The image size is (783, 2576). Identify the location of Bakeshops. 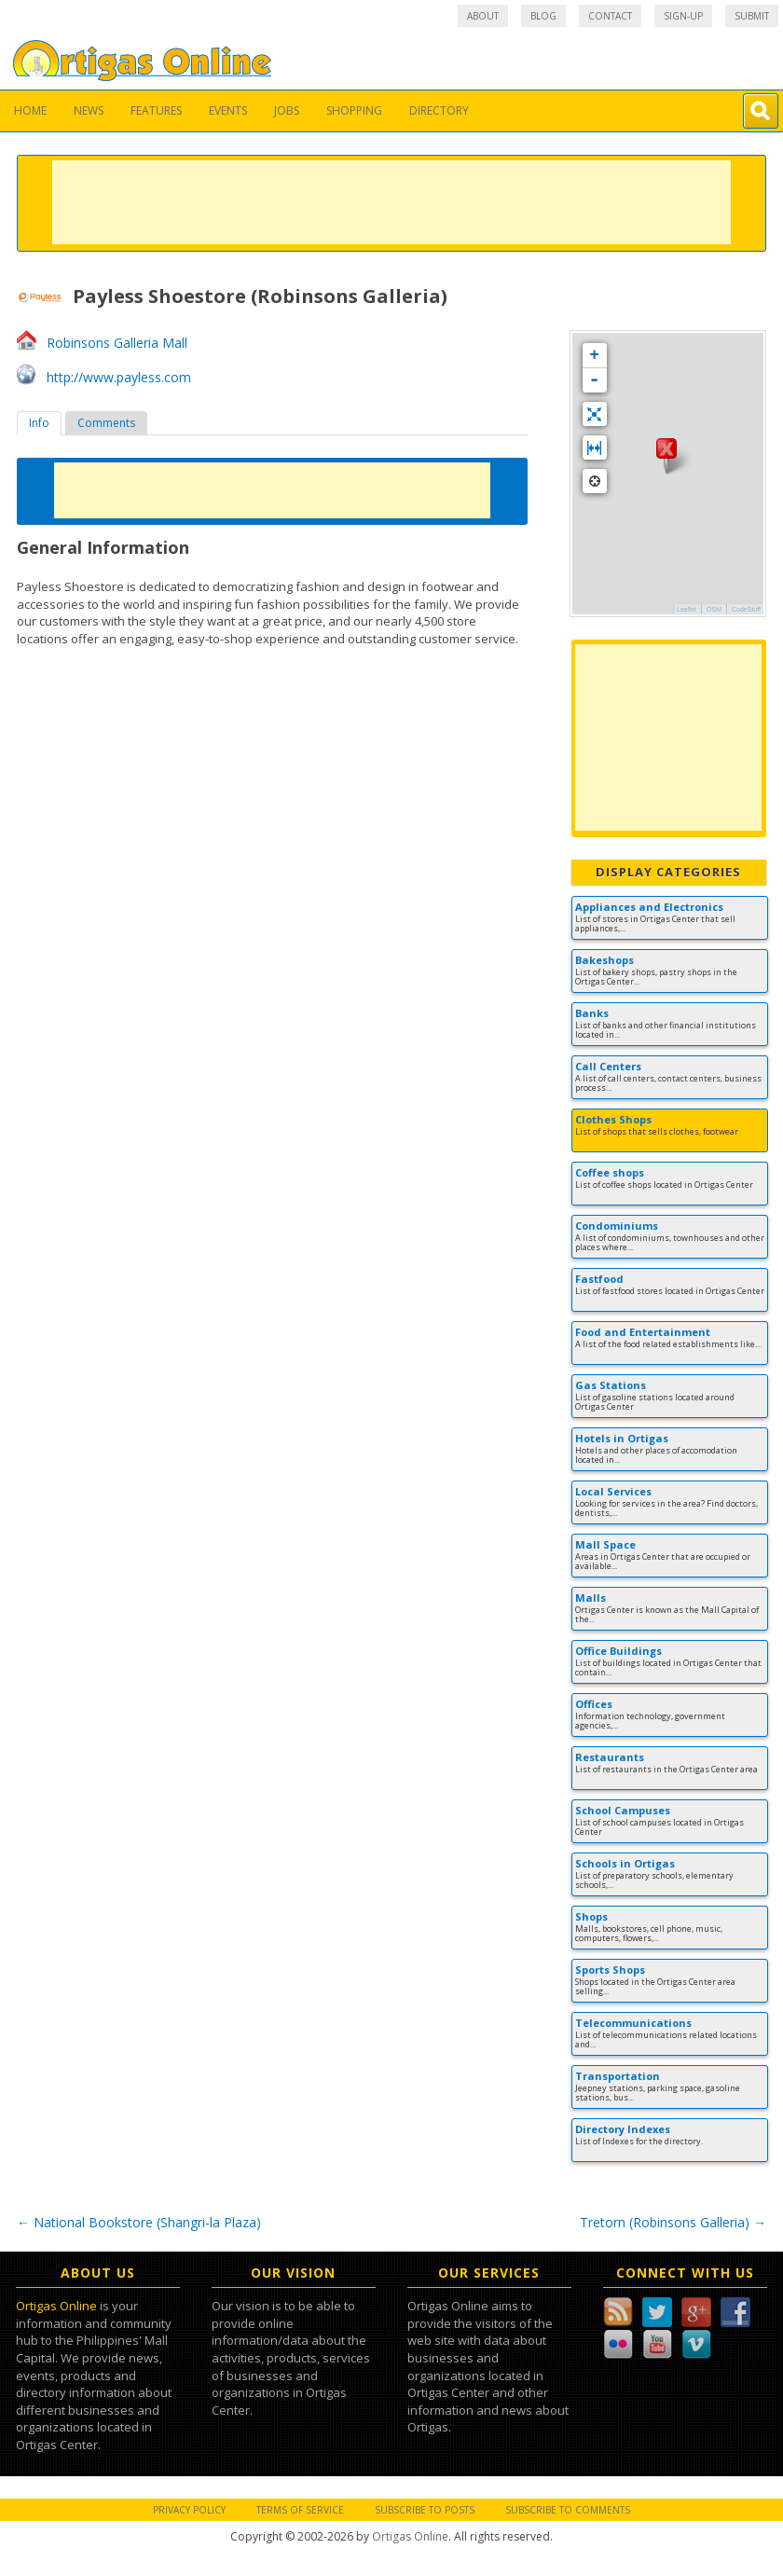
(604, 960).